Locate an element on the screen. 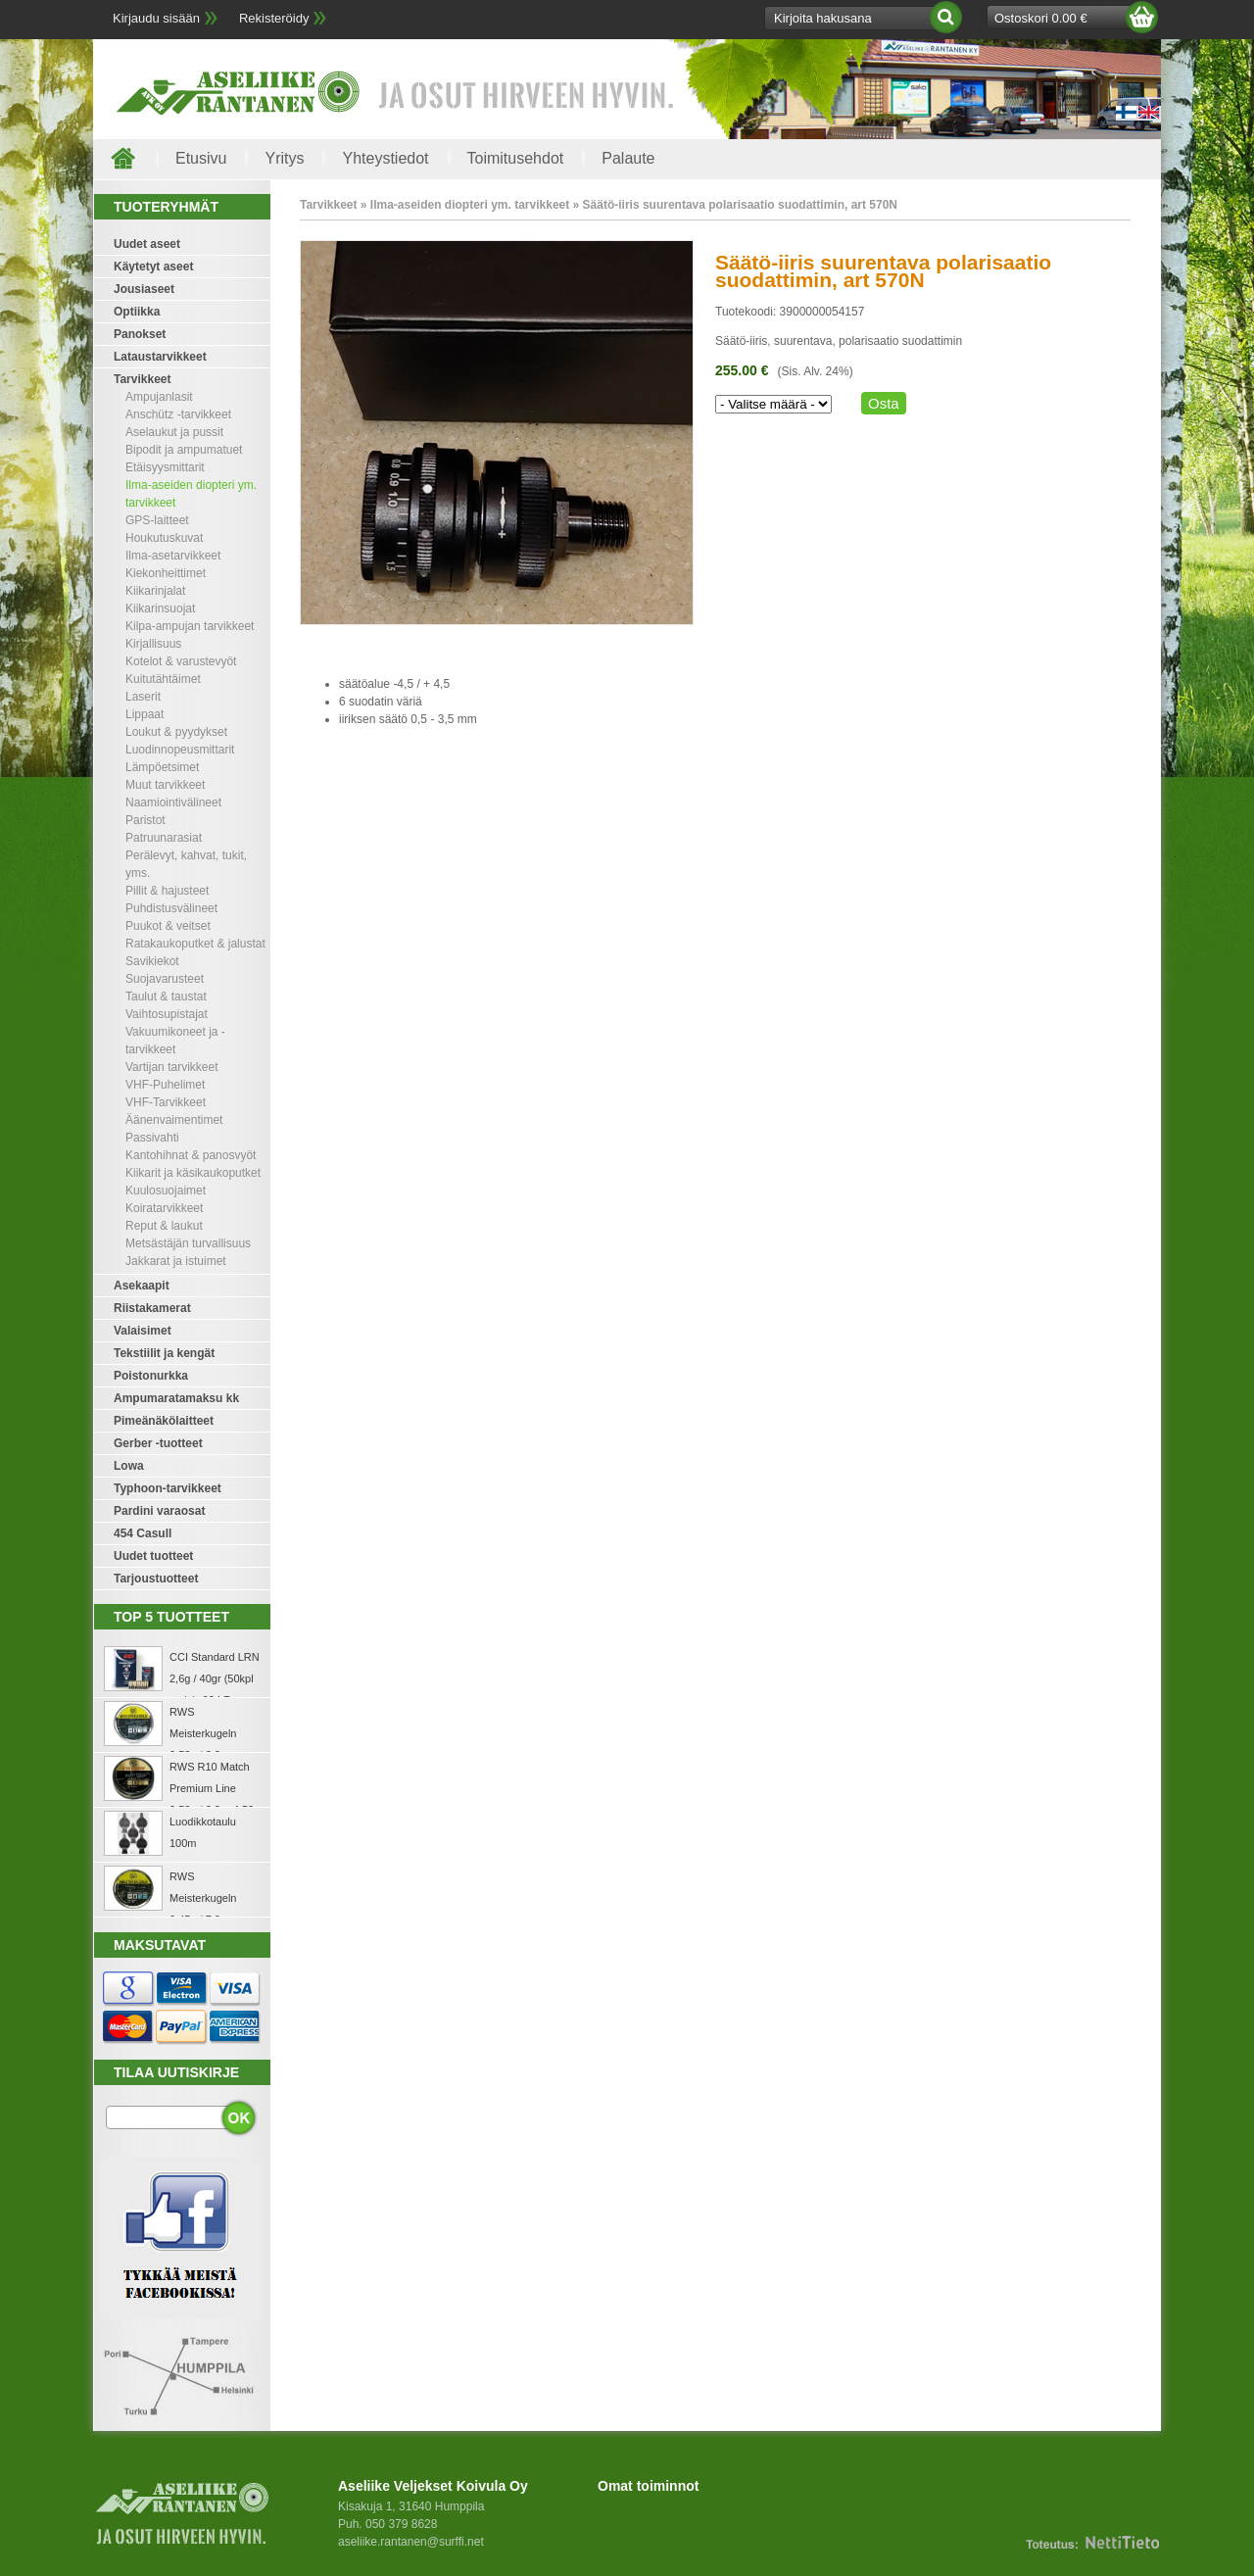 The height and width of the screenshot is (2576, 1254). Pardini varaosat is located at coordinates (159, 1511).